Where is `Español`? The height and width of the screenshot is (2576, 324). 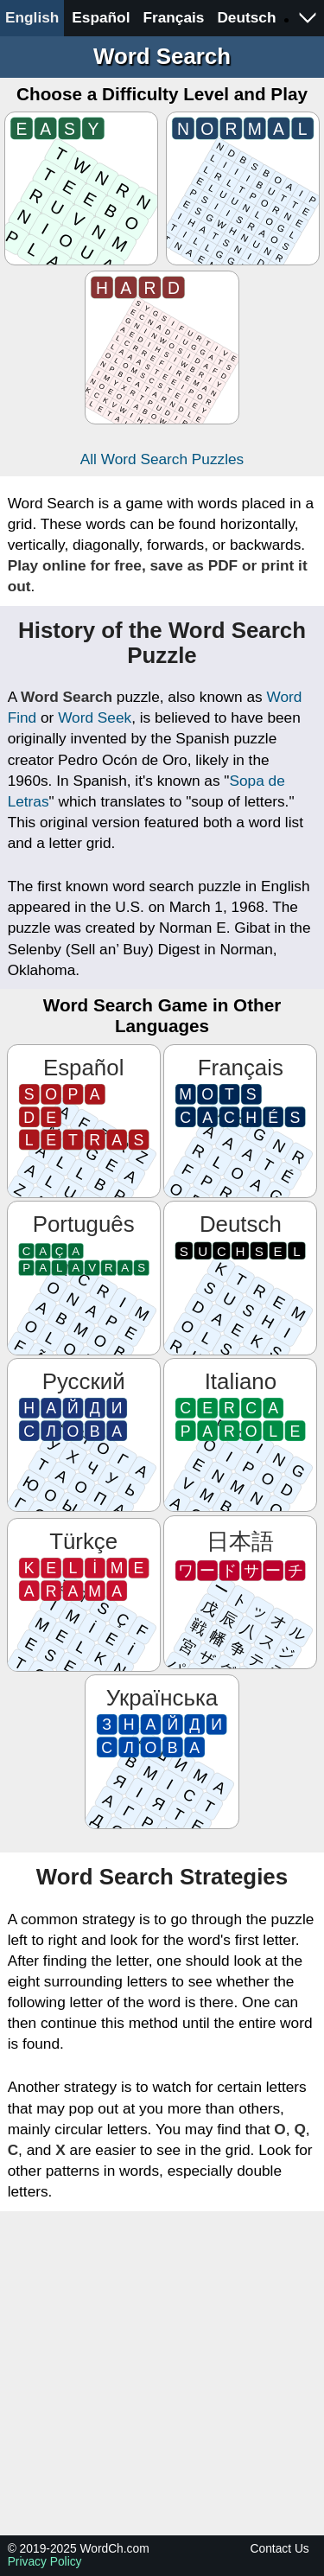
Español is located at coordinates (101, 17).